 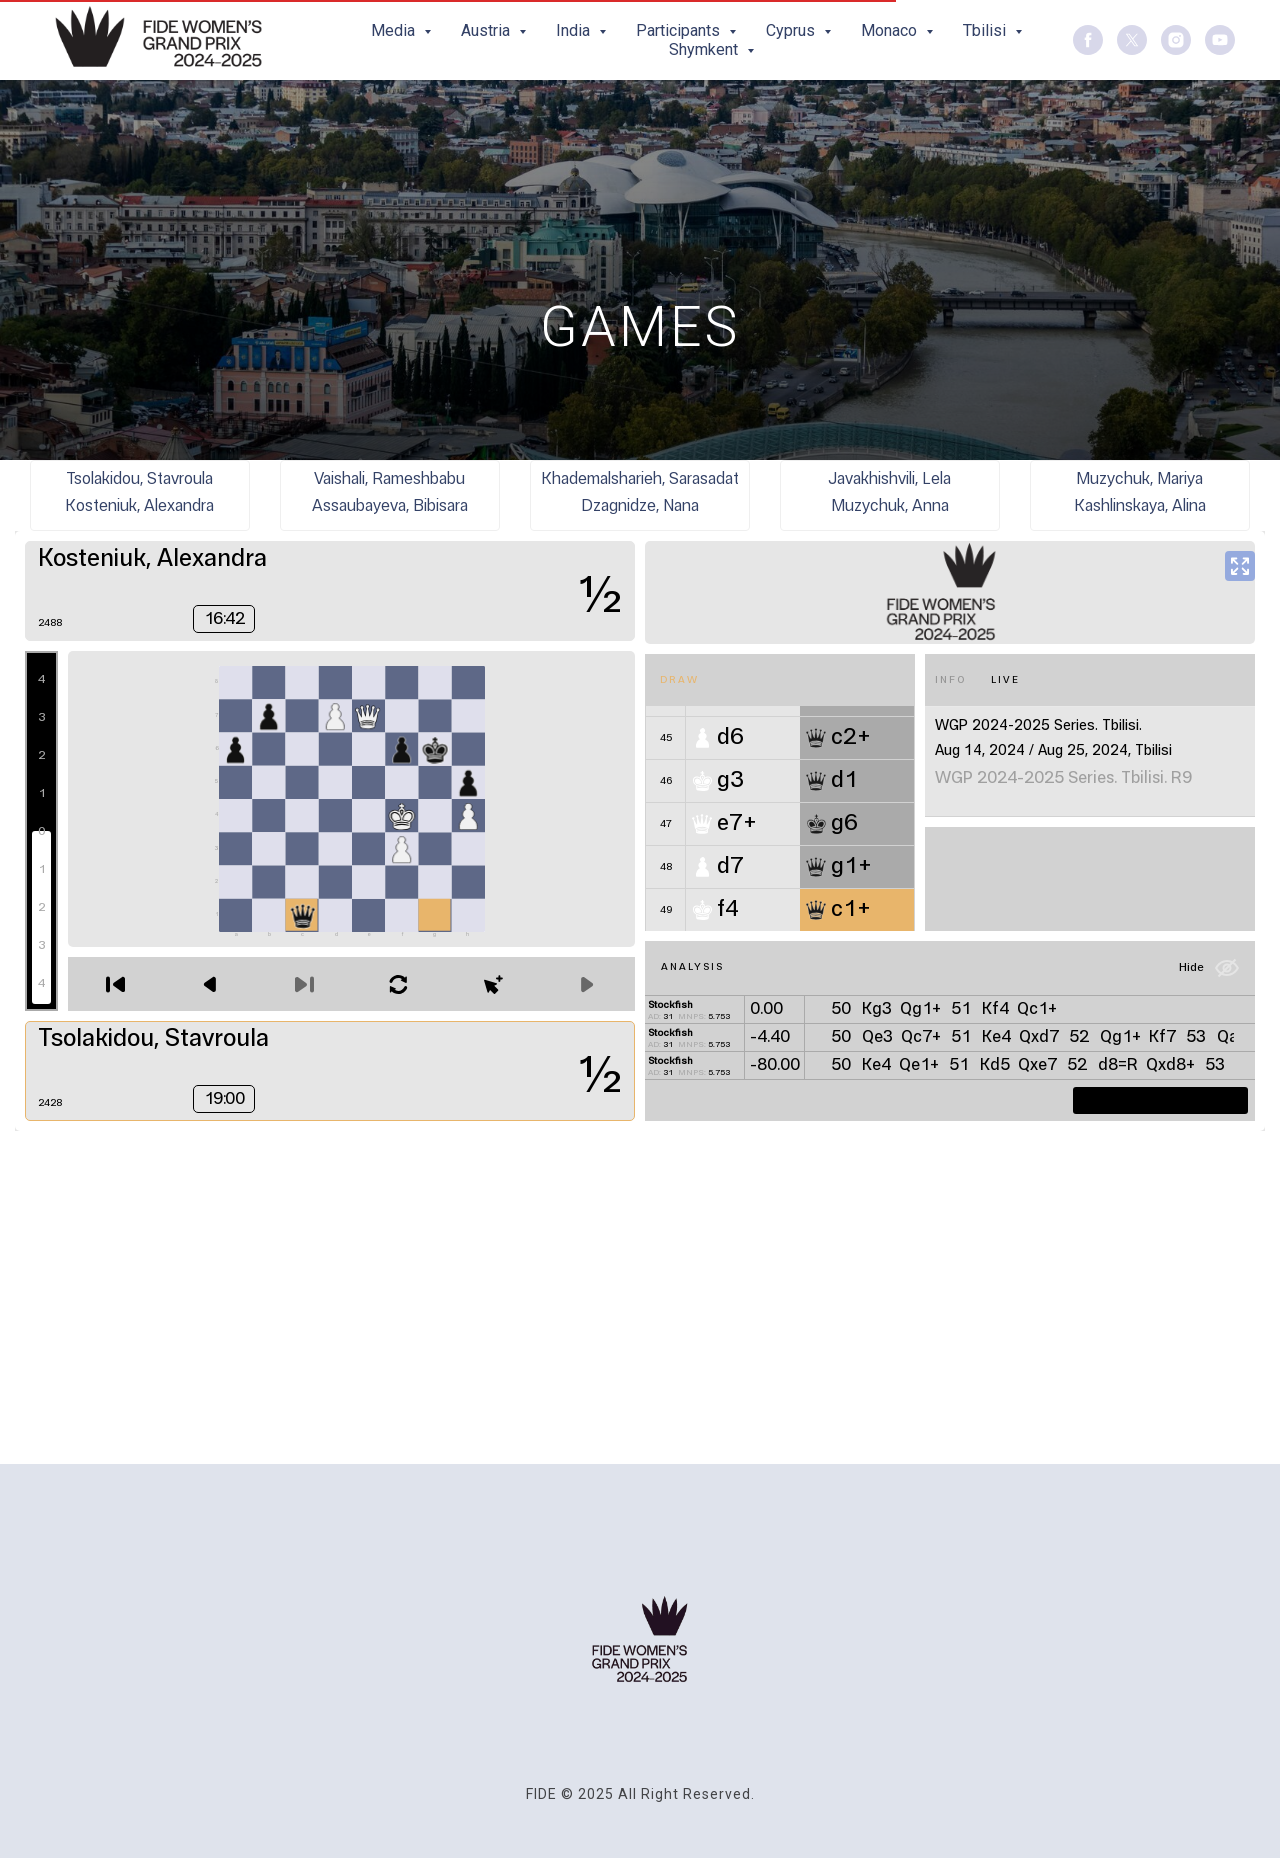 I want to click on Shymkent [button], so click(x=705, y=49).